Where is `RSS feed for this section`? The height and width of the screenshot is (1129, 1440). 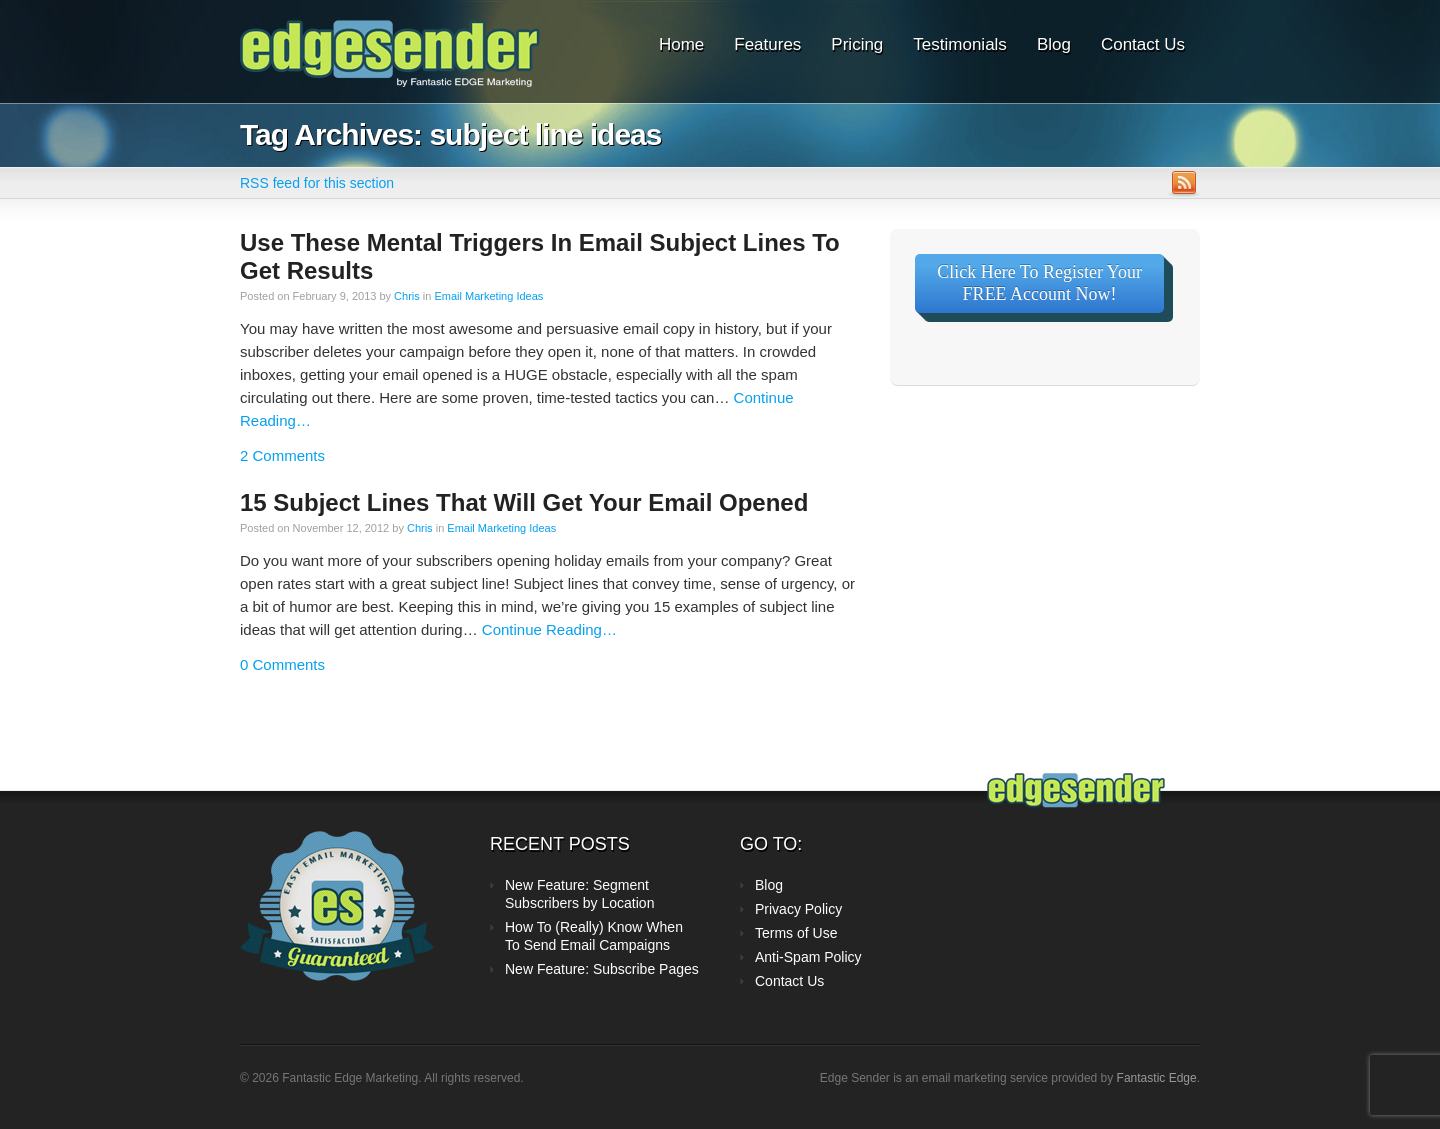
RSS feed for this section is located at coordinates (317, 183).